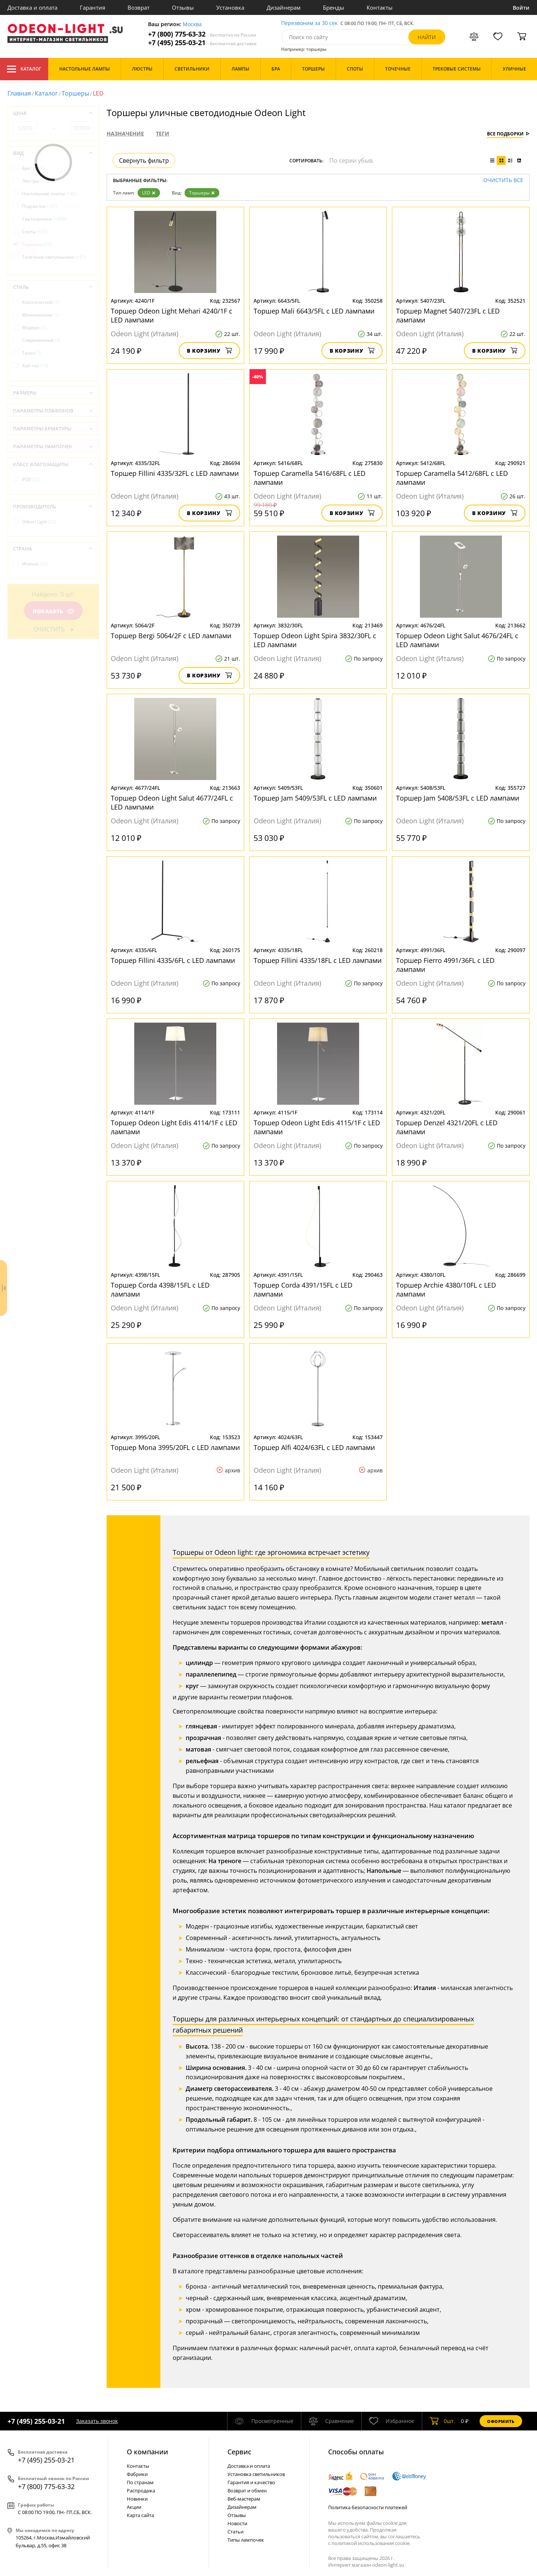 Image resolution: width=537 pixels, height=2576 pixels. I want to click on +7 (495) 255-03-21, so click(202, 42).